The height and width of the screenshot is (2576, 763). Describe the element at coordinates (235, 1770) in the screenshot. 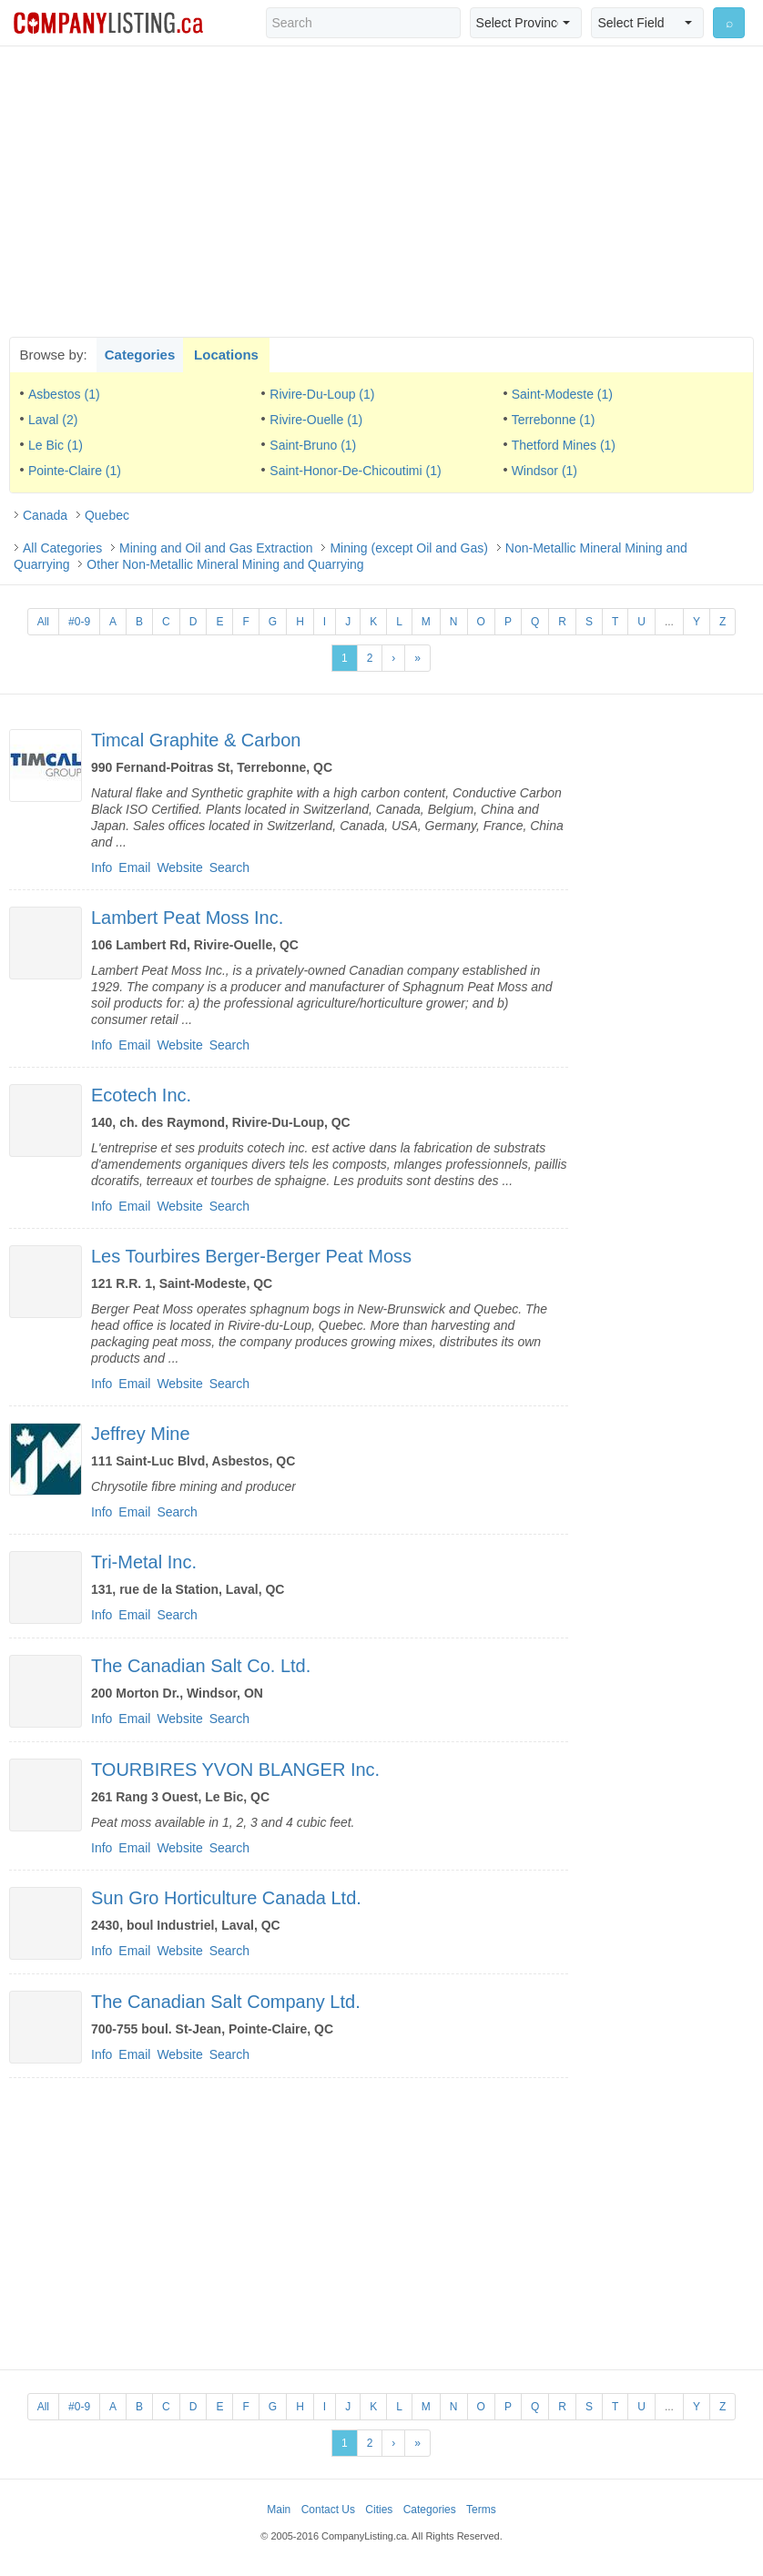

I see `TOURBIRES YVON BLANGER Inc.` at that location.